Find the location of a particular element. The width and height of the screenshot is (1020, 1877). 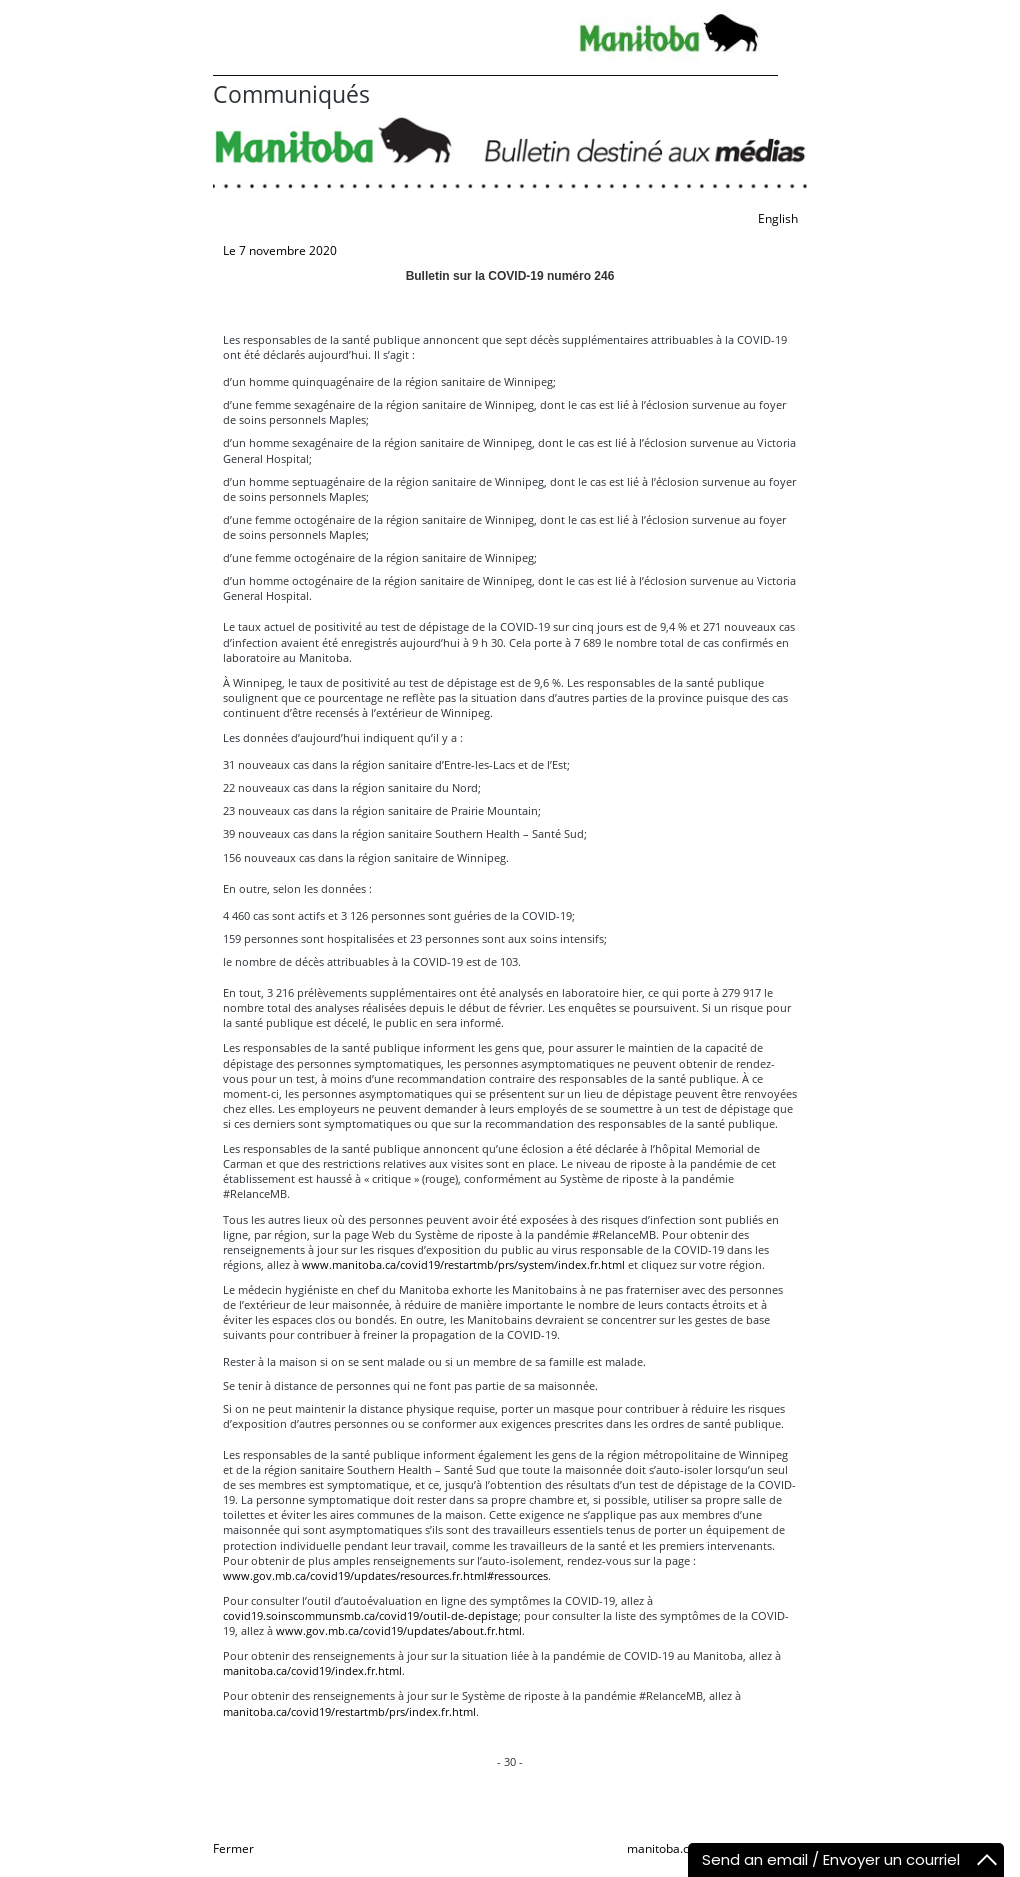

covid19.soinscommunsmb.ca/covid19/outil-de-depistage is located at coordinates (370, 1615).